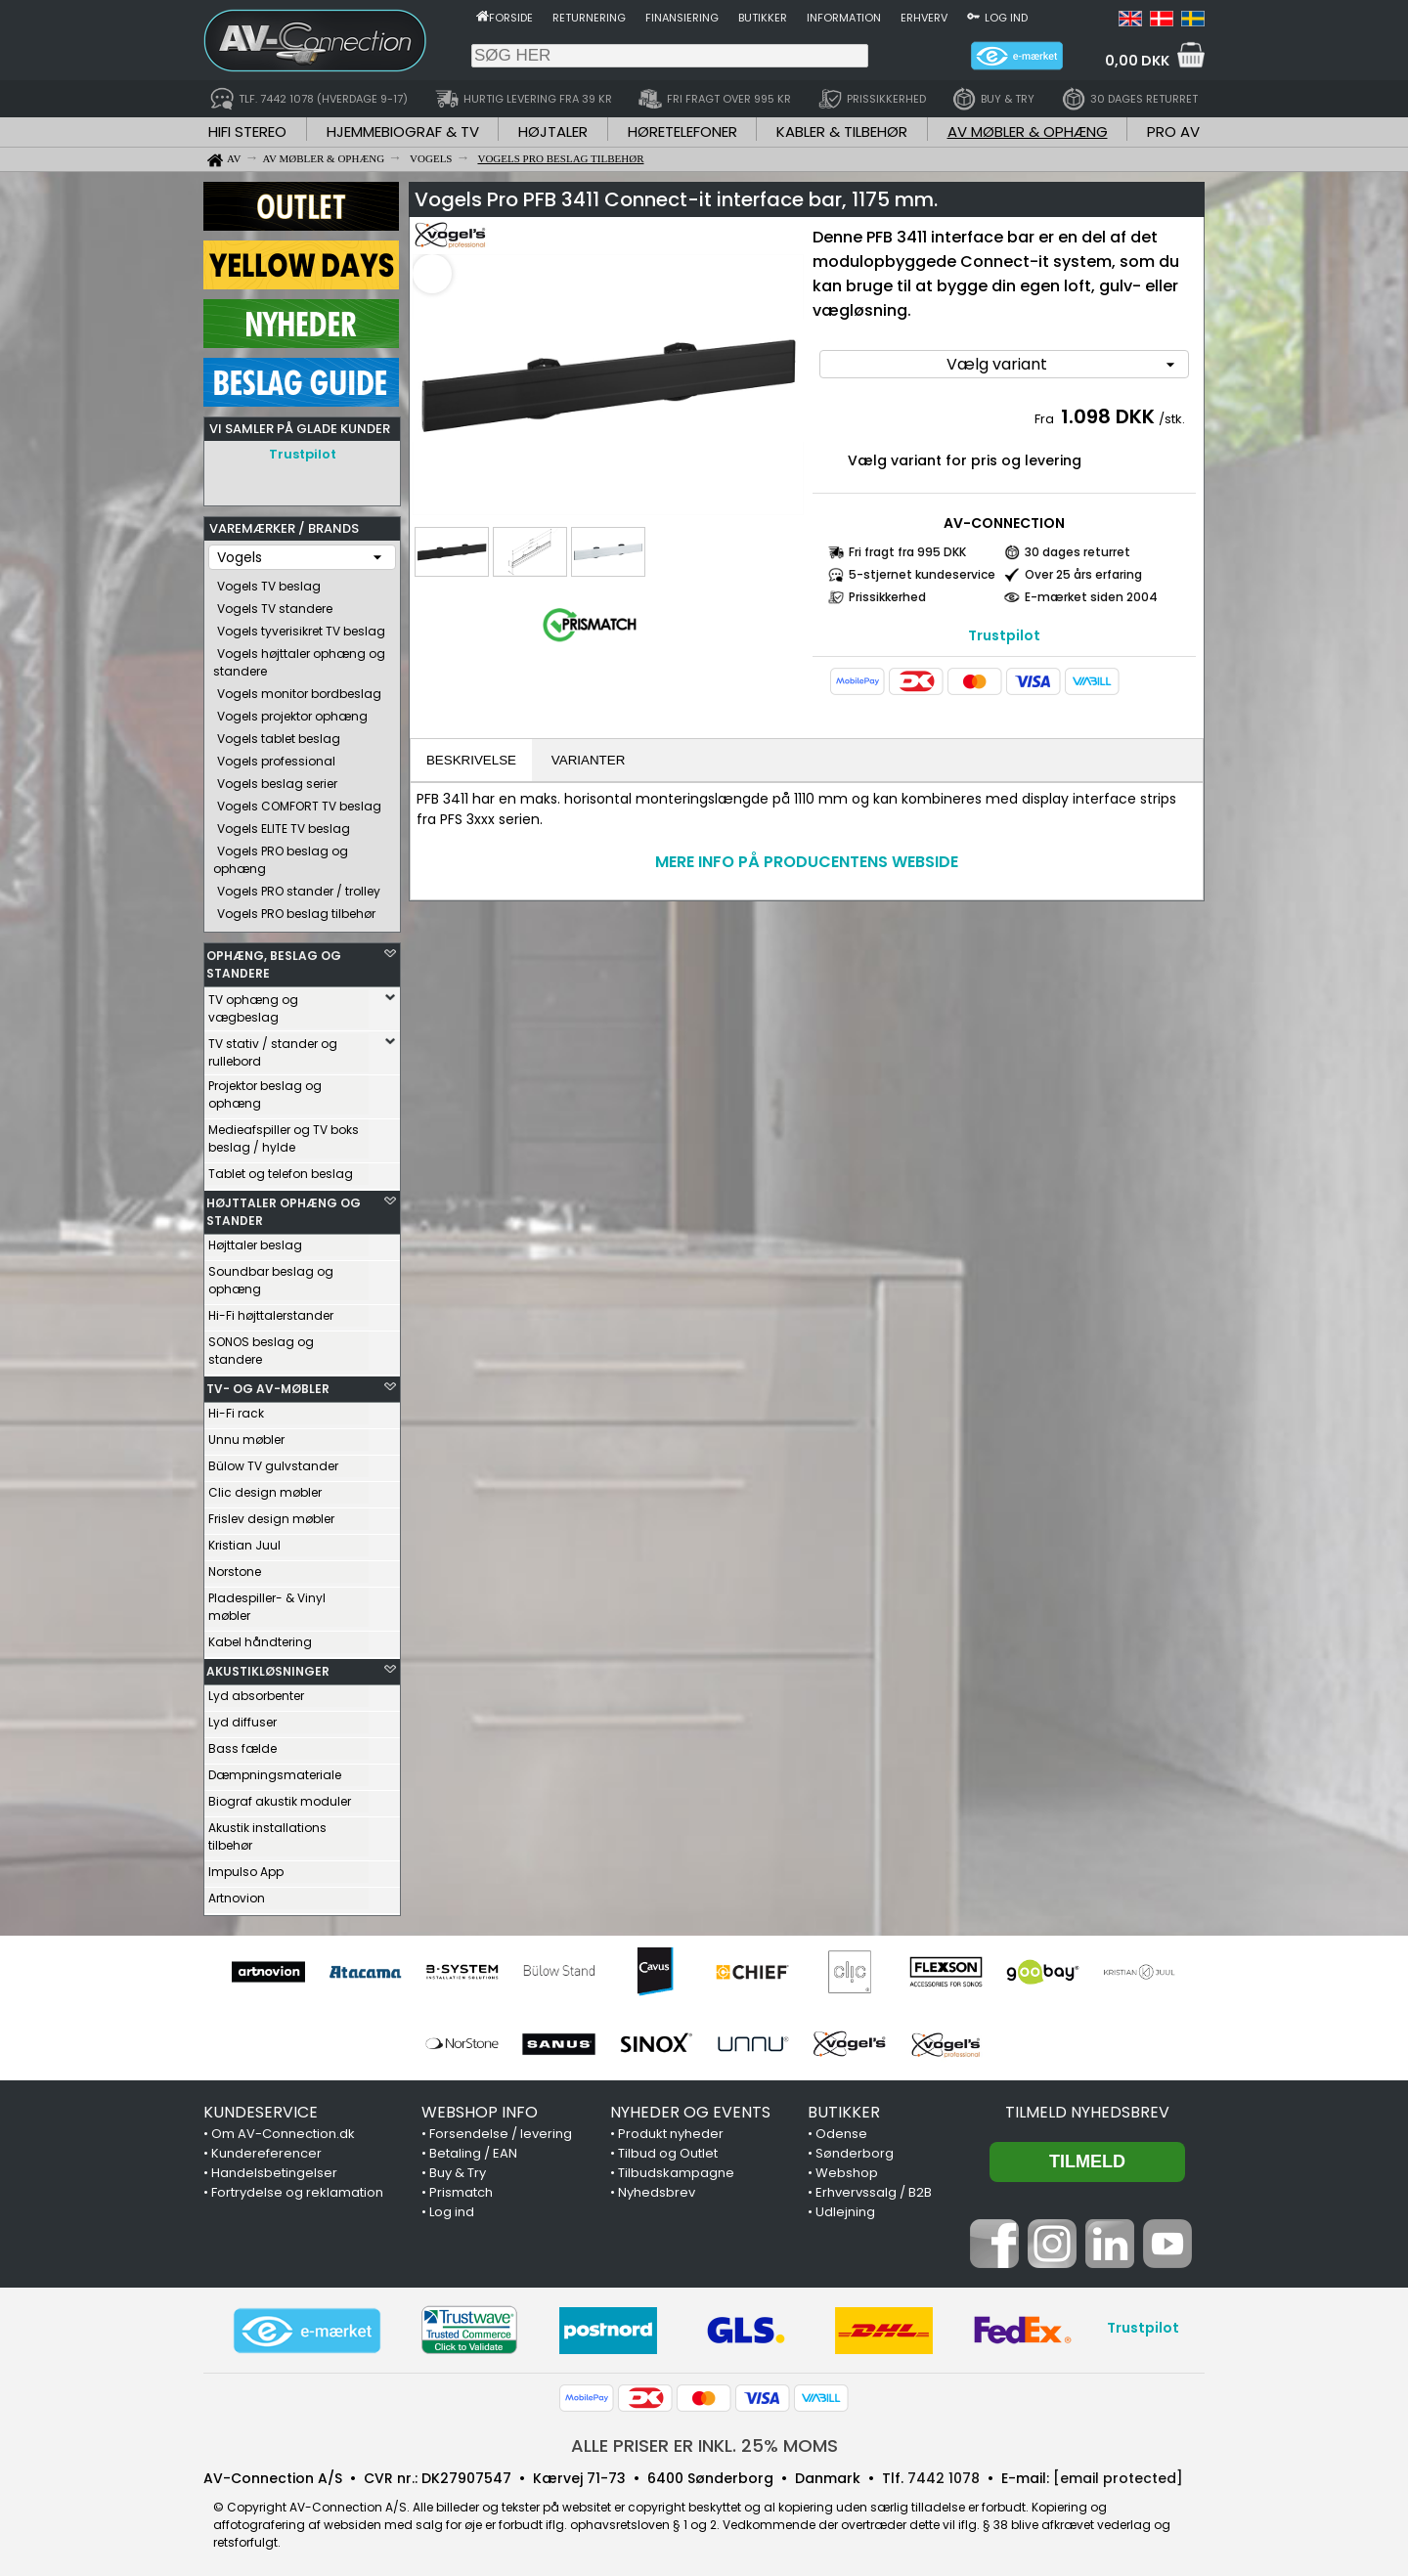 This screenshot has width=1408, height=2576. What do you see at coordinates (298, 886) in the screenshot?
I see `Vogels PRO stander / trolley` at bounding box center [298, 886].